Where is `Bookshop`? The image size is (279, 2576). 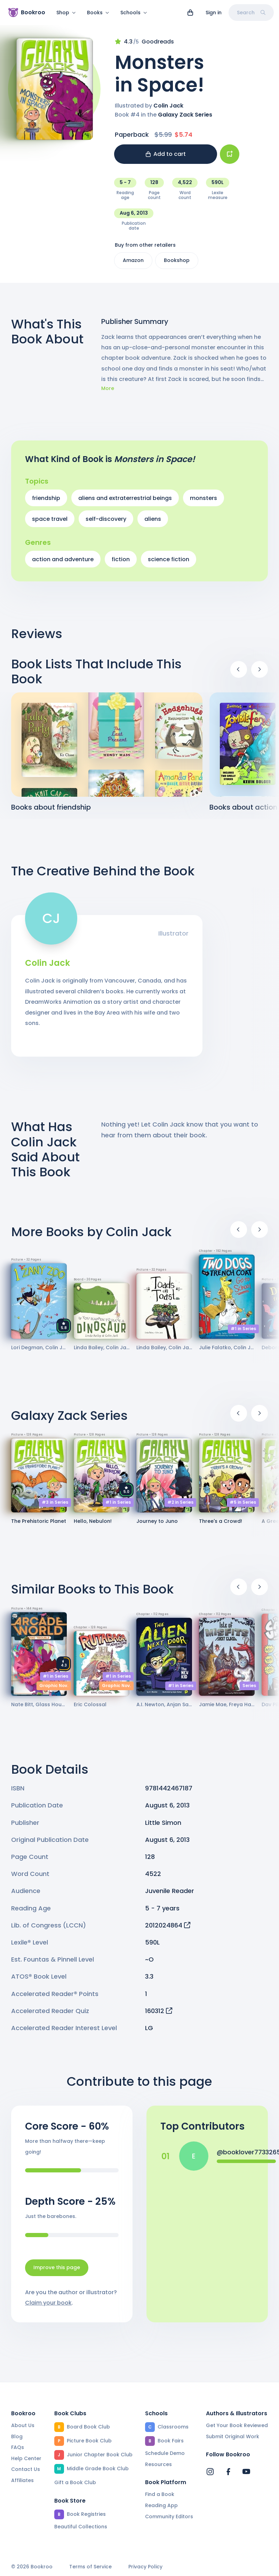
Bookshop is located at coordinates (177, 264).